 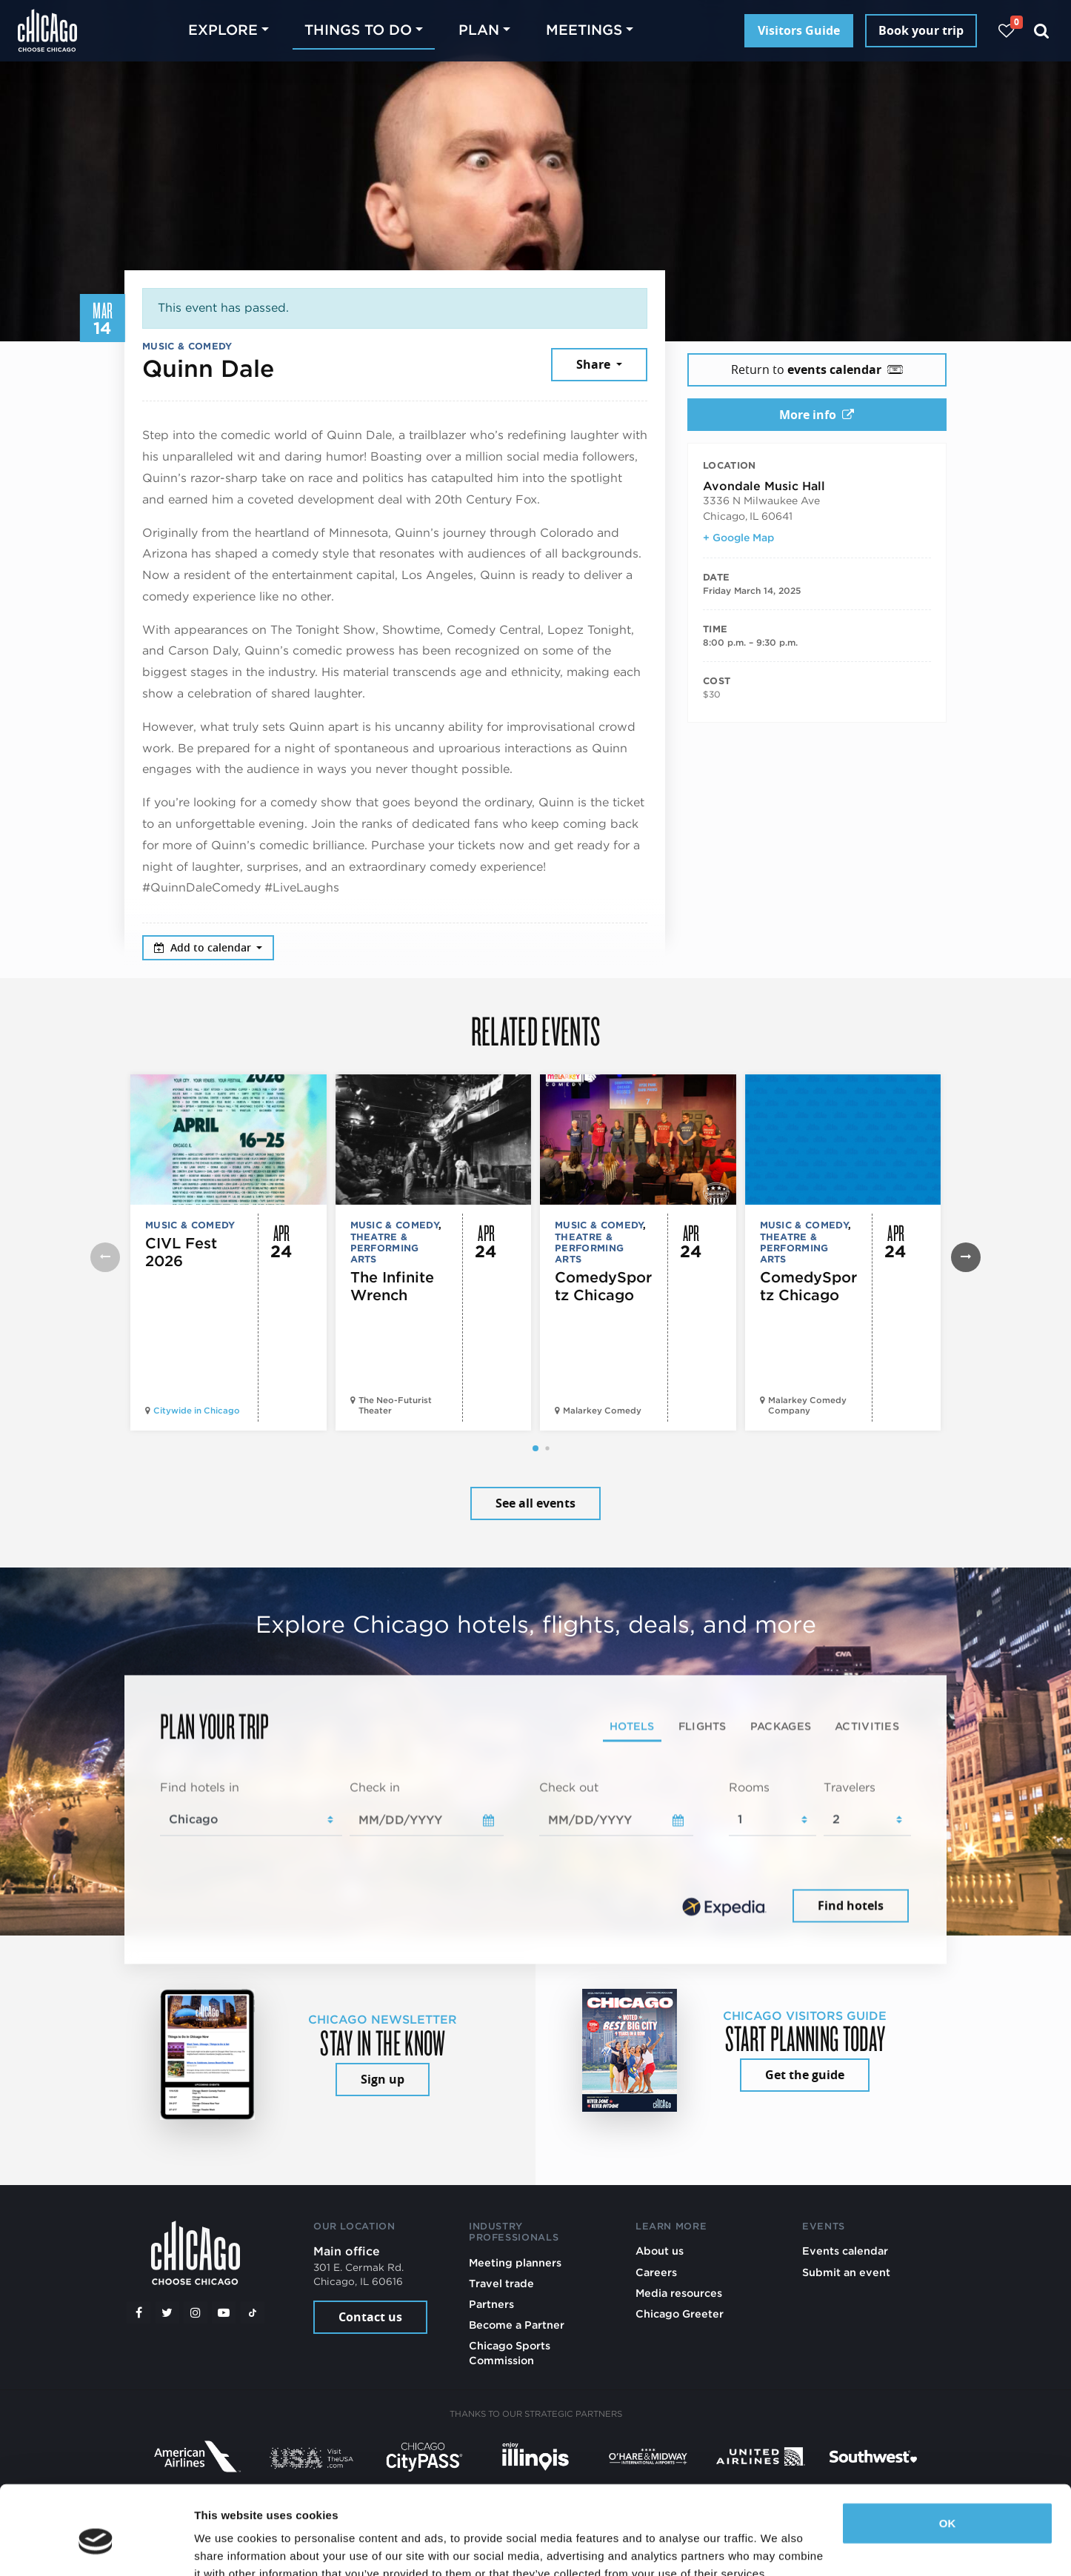 I want to click on Activities [tab], so click(x=867, y=1725).